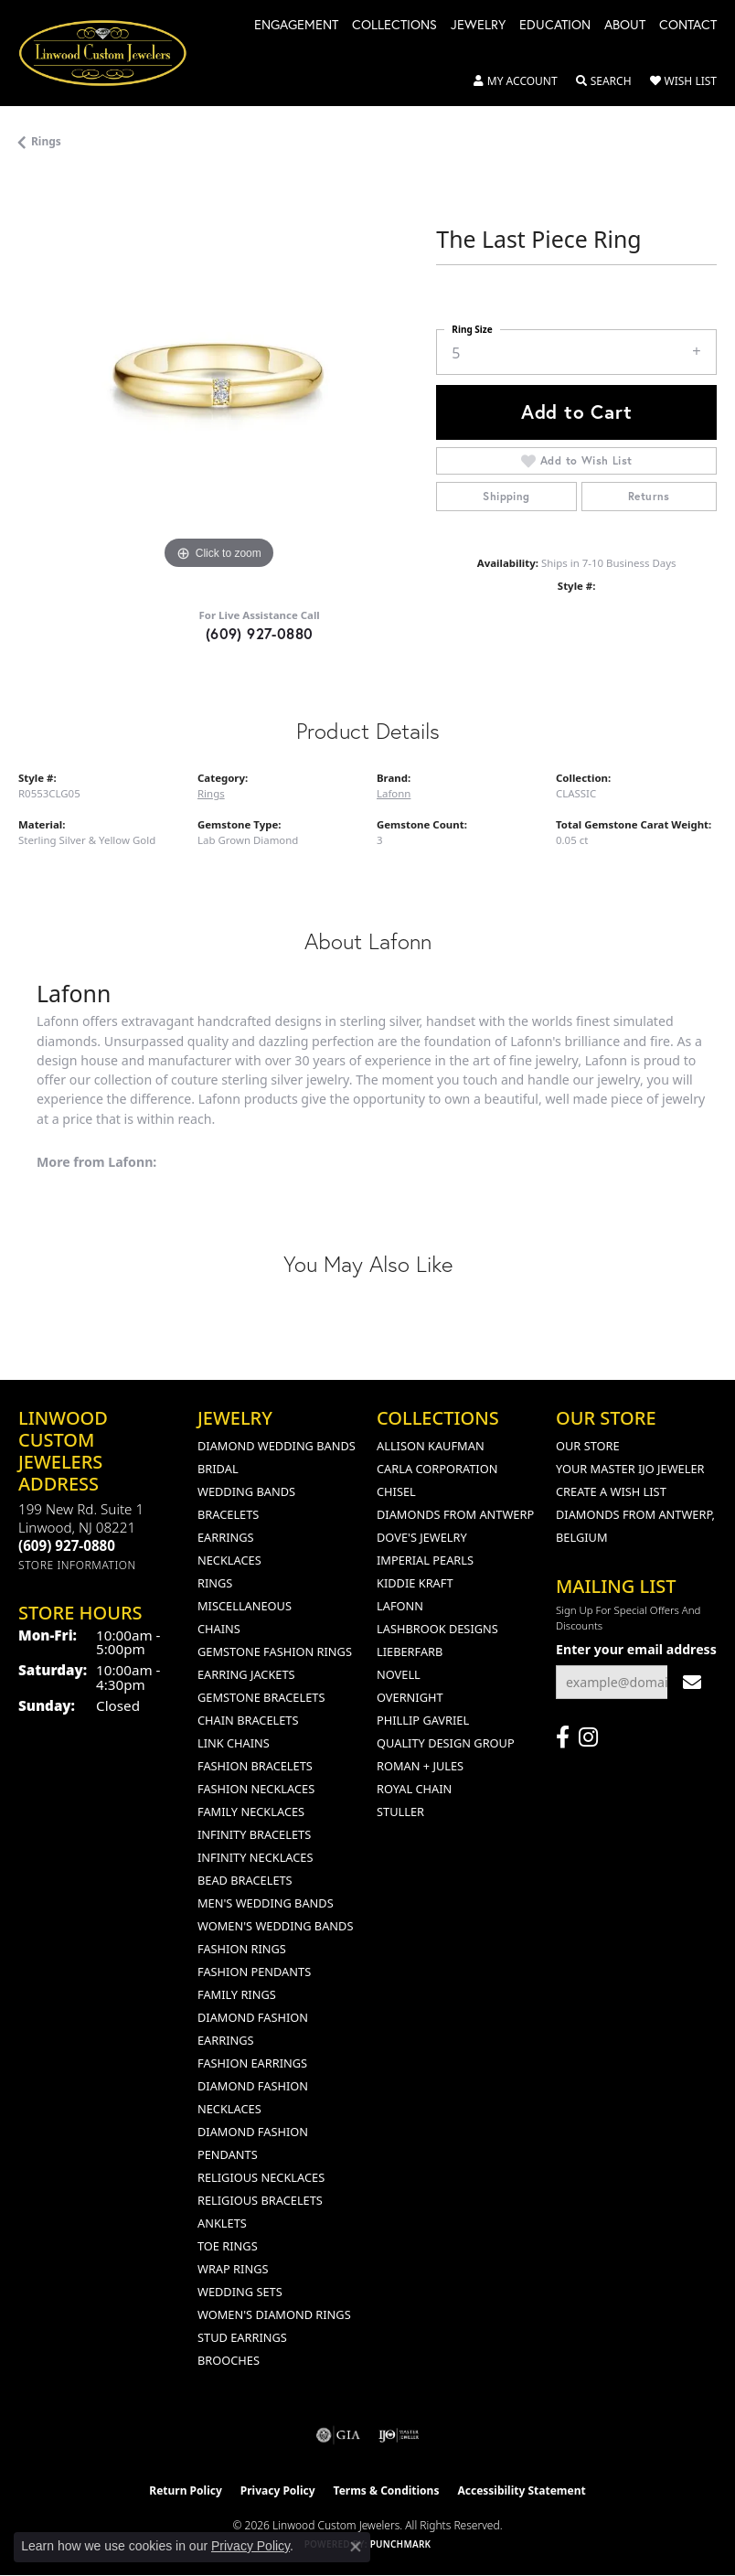 Image resolution: width=735 pixels, height=2576 pixels. What do you see at coordinates (218, 374) in the screenshot?
I see `[region]` at bounding box center [218, 374].